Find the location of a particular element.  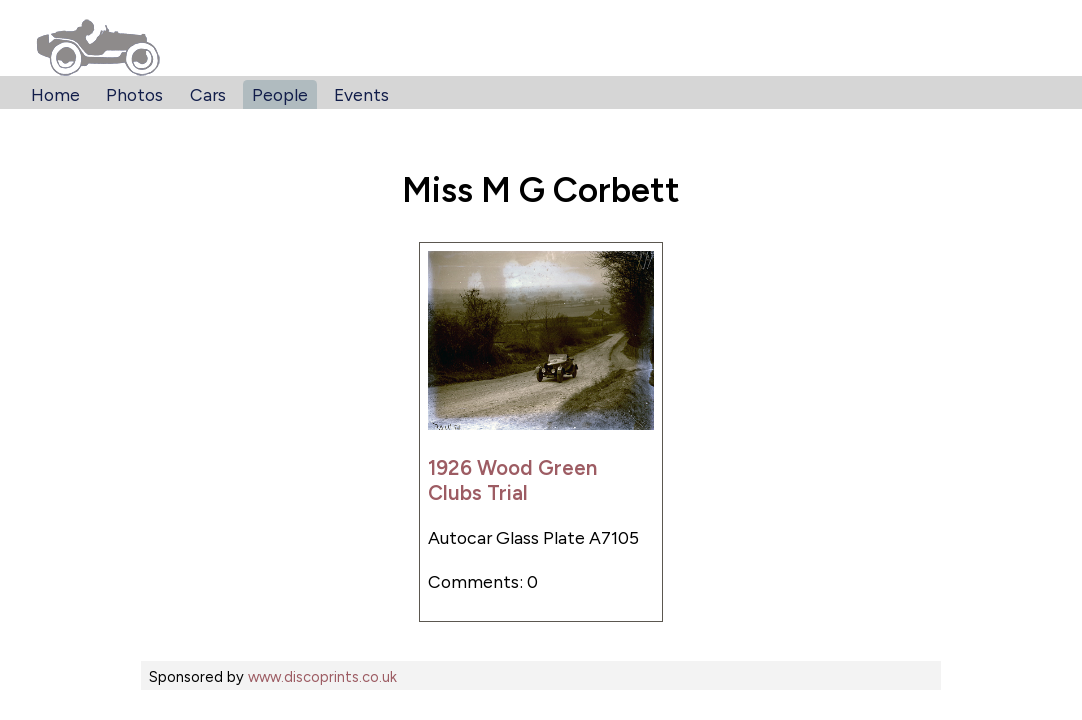

Events is located at coordinates (361, 94).